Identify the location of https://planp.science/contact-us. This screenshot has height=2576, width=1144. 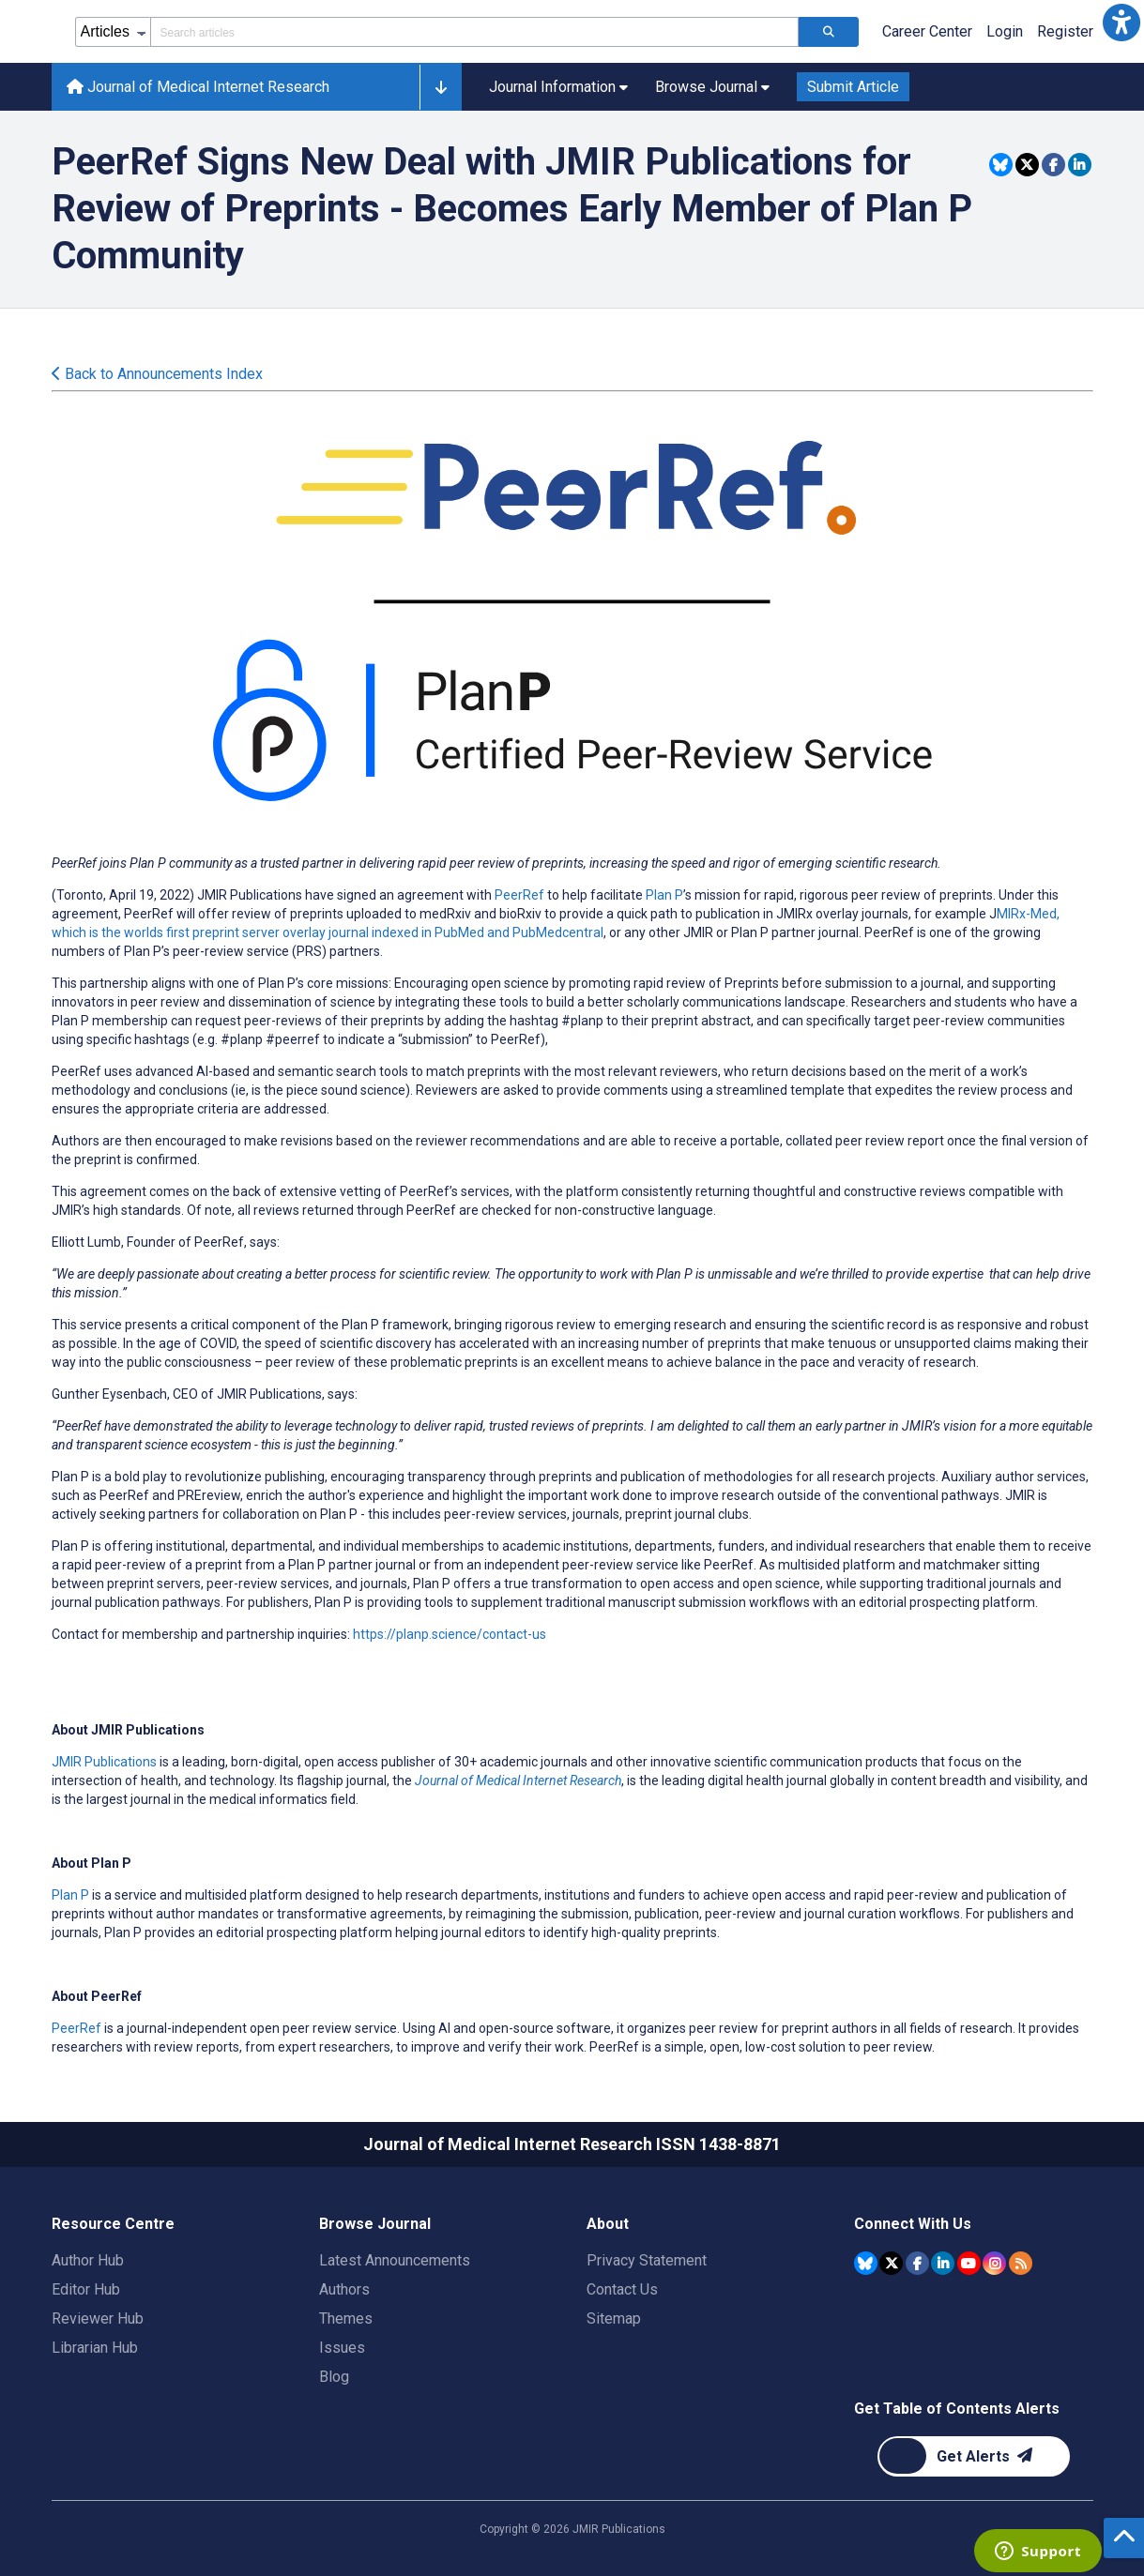
(449, 1634).